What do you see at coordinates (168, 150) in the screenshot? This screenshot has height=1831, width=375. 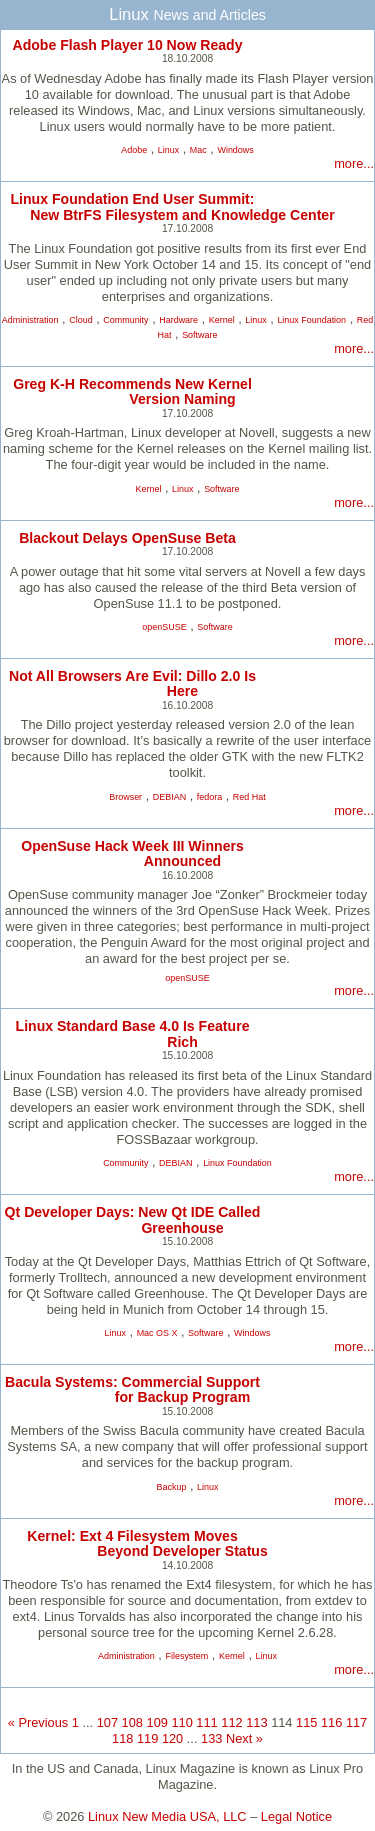 I see `Linux` at bounding box center [168, 150].